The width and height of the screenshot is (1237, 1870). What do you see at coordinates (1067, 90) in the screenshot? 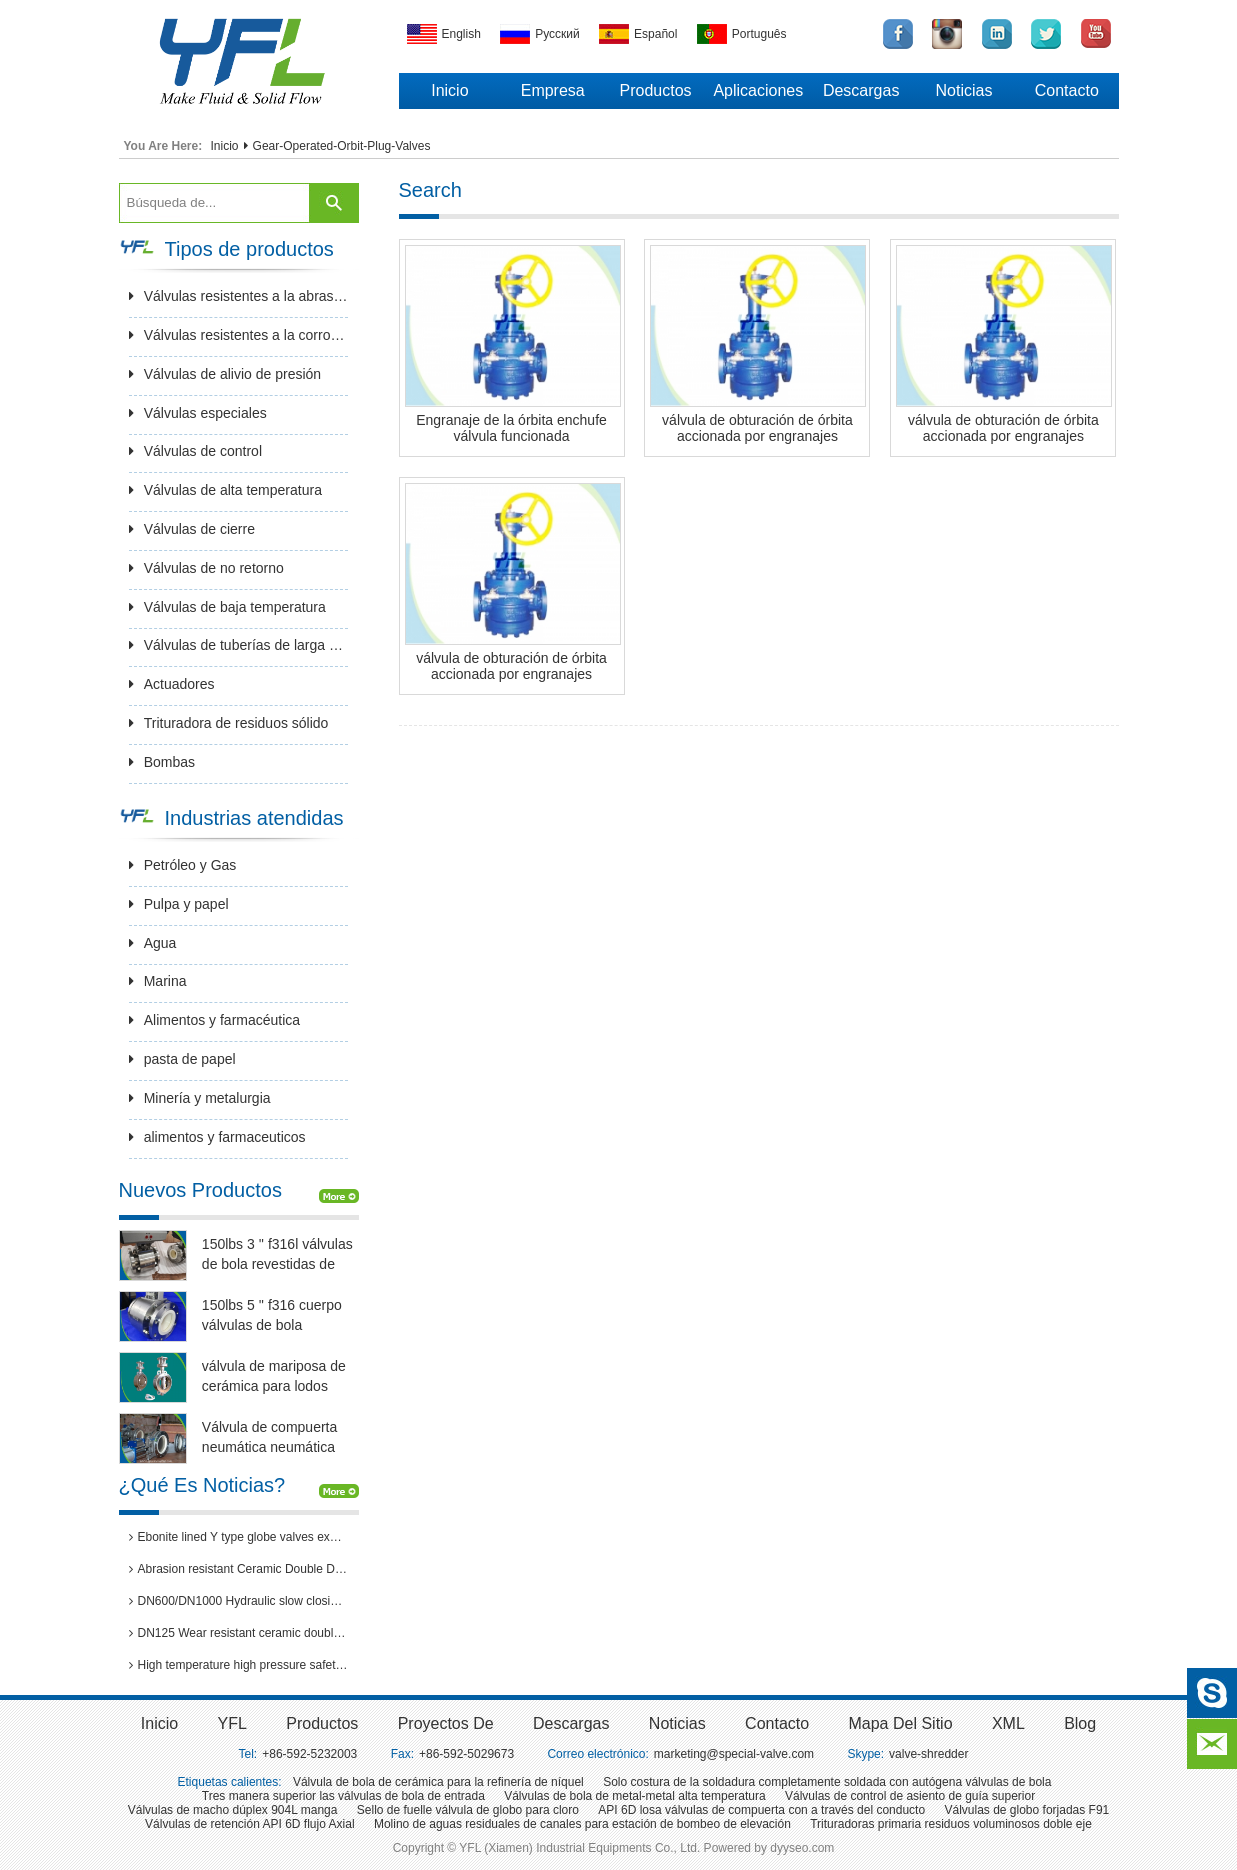
I see `Contacto` at bounding box center [1067, 90].